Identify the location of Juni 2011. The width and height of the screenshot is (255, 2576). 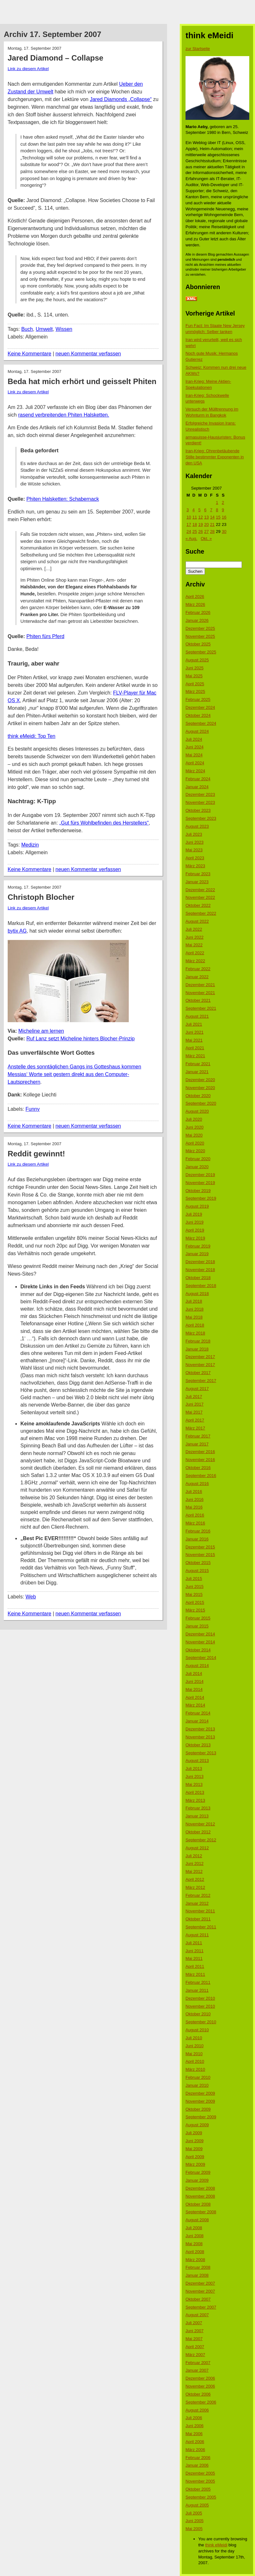
(194, 1950).